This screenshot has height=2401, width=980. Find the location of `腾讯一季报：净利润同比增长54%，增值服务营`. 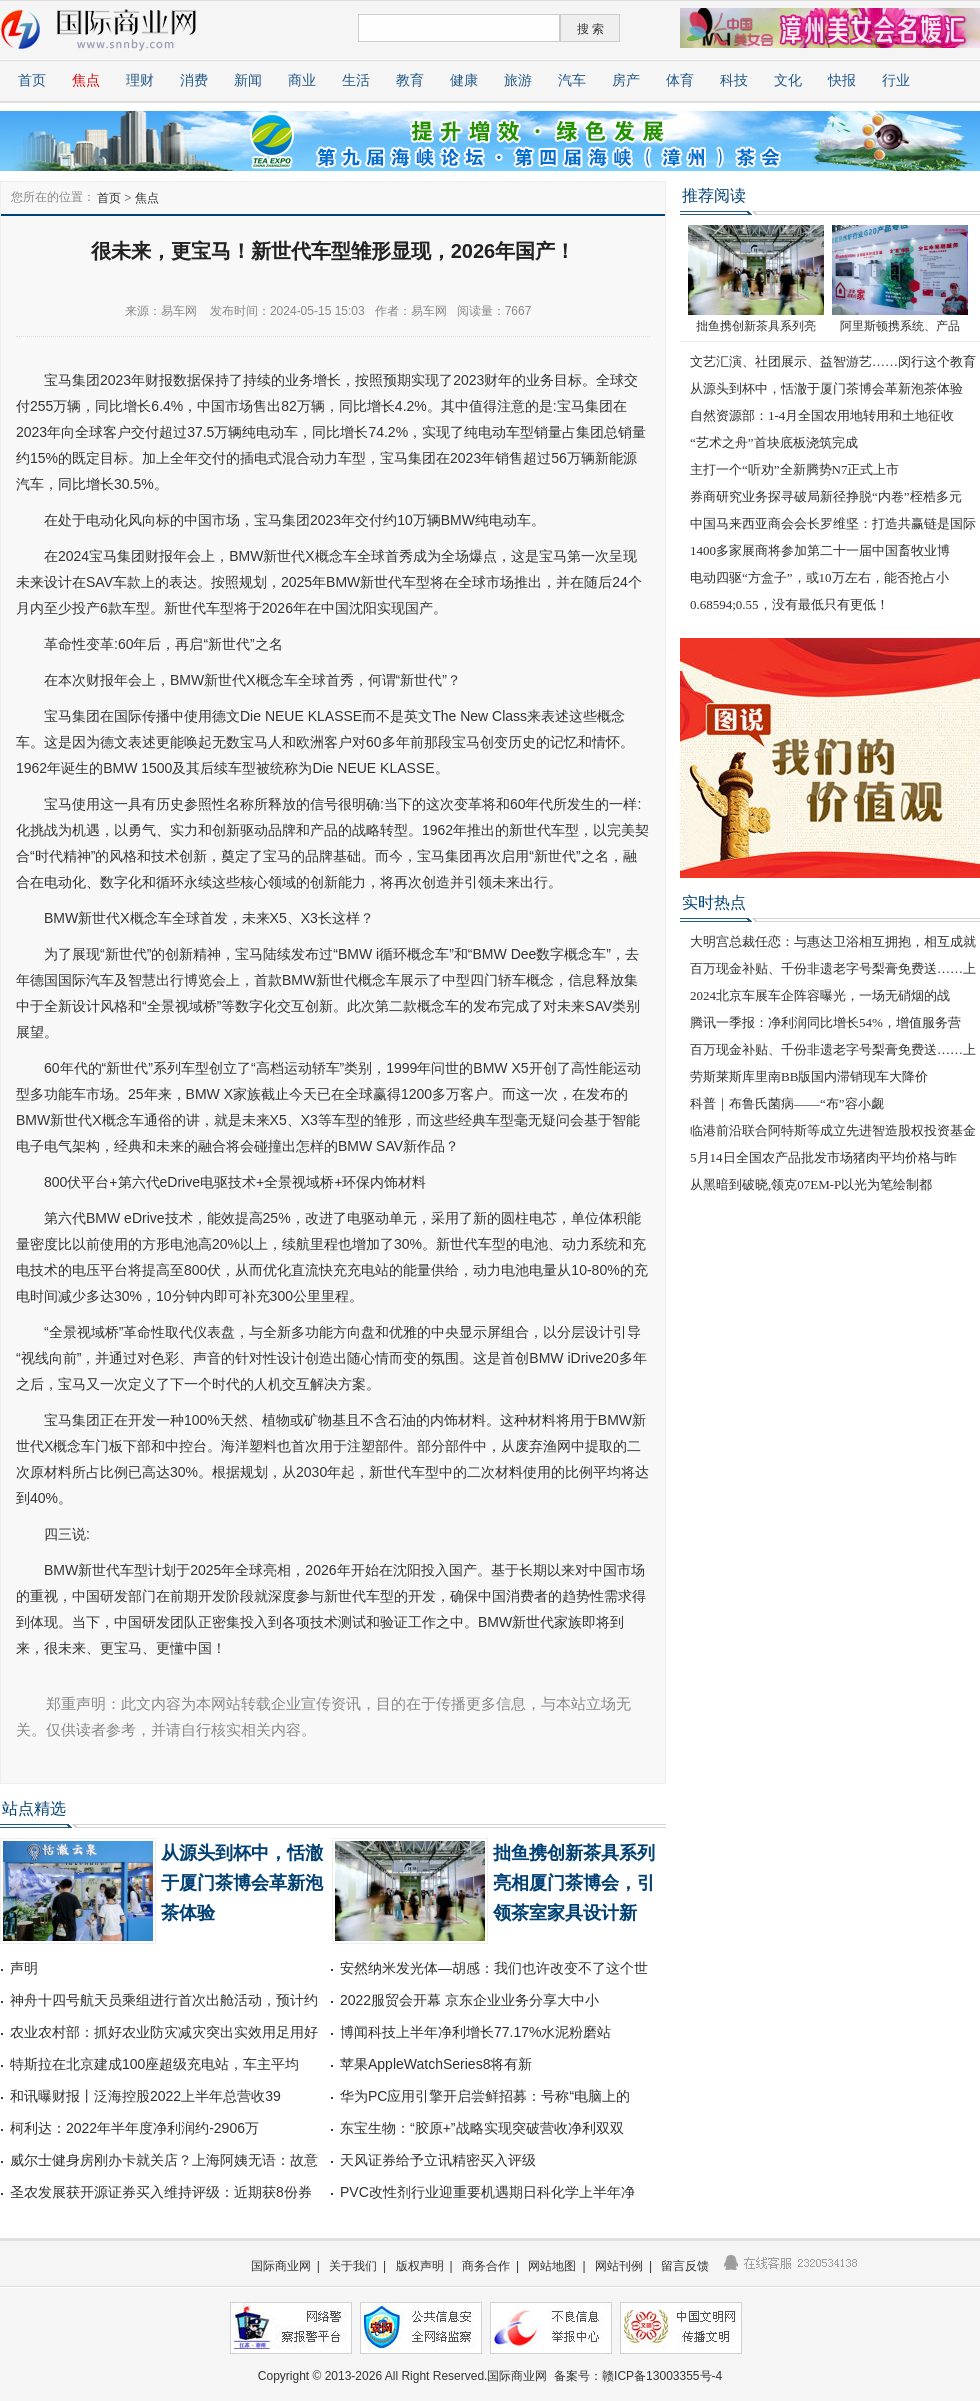

腾讯一季报：净利润同比增长54%，增值服务营 is located at coordinates (825, 1022).